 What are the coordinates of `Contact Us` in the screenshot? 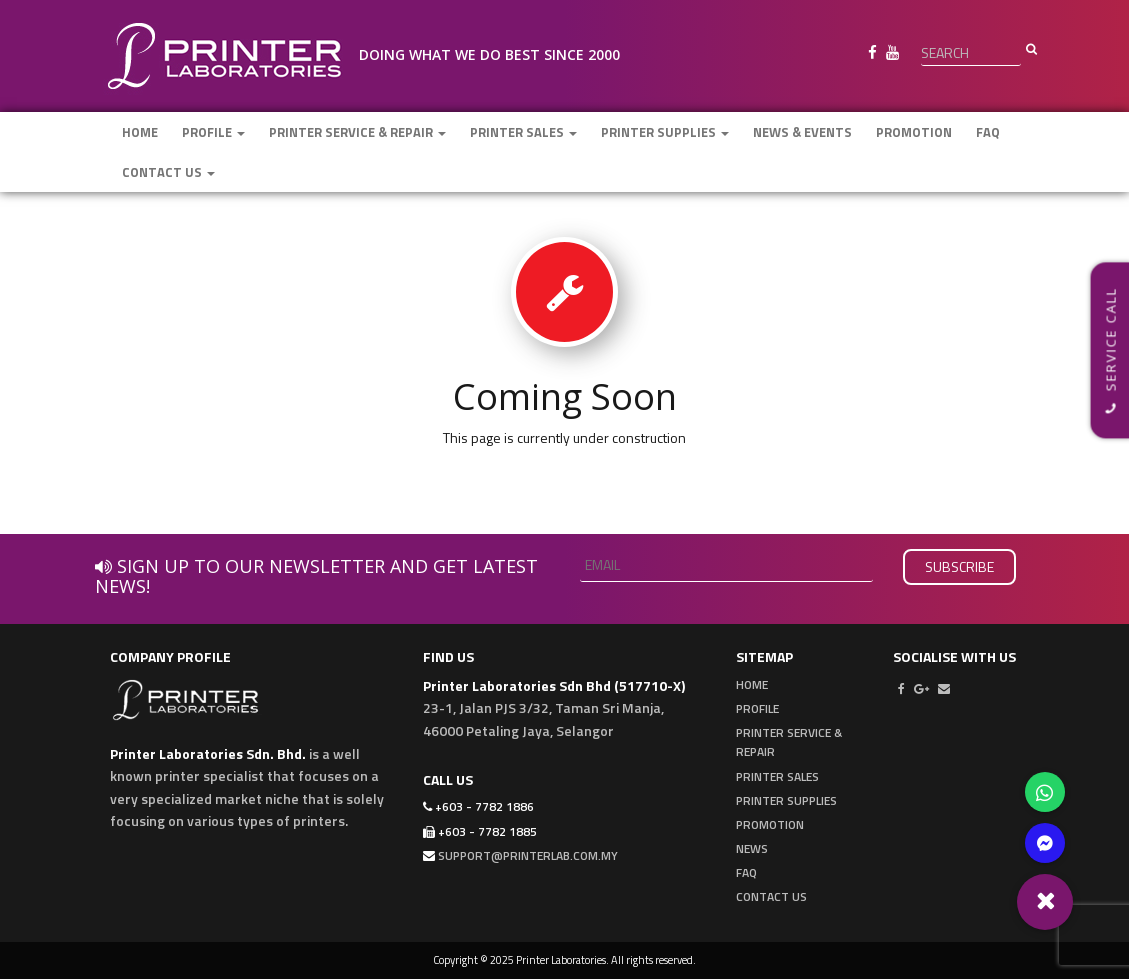 It's located at (168, 172).